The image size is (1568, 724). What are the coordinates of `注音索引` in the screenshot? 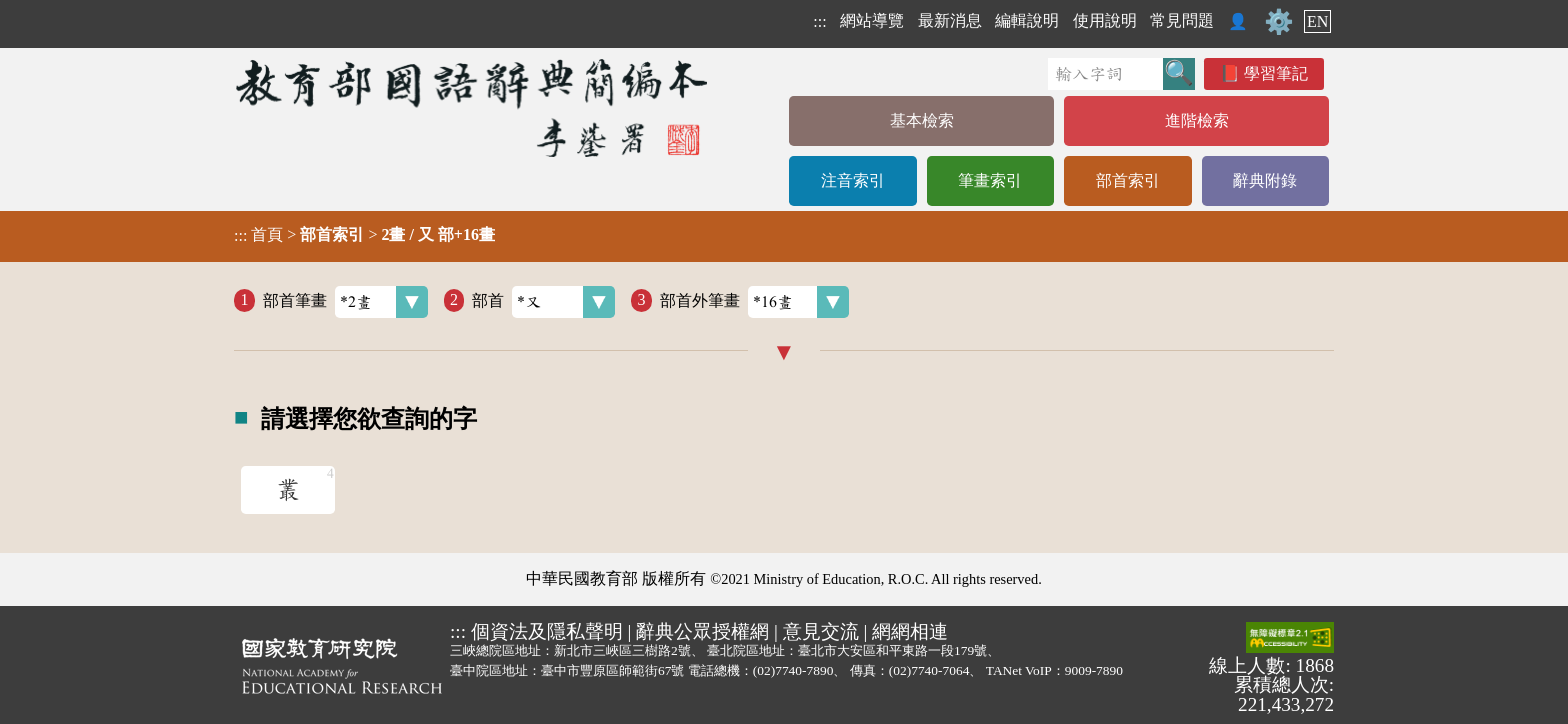 It's located at (853, 180).